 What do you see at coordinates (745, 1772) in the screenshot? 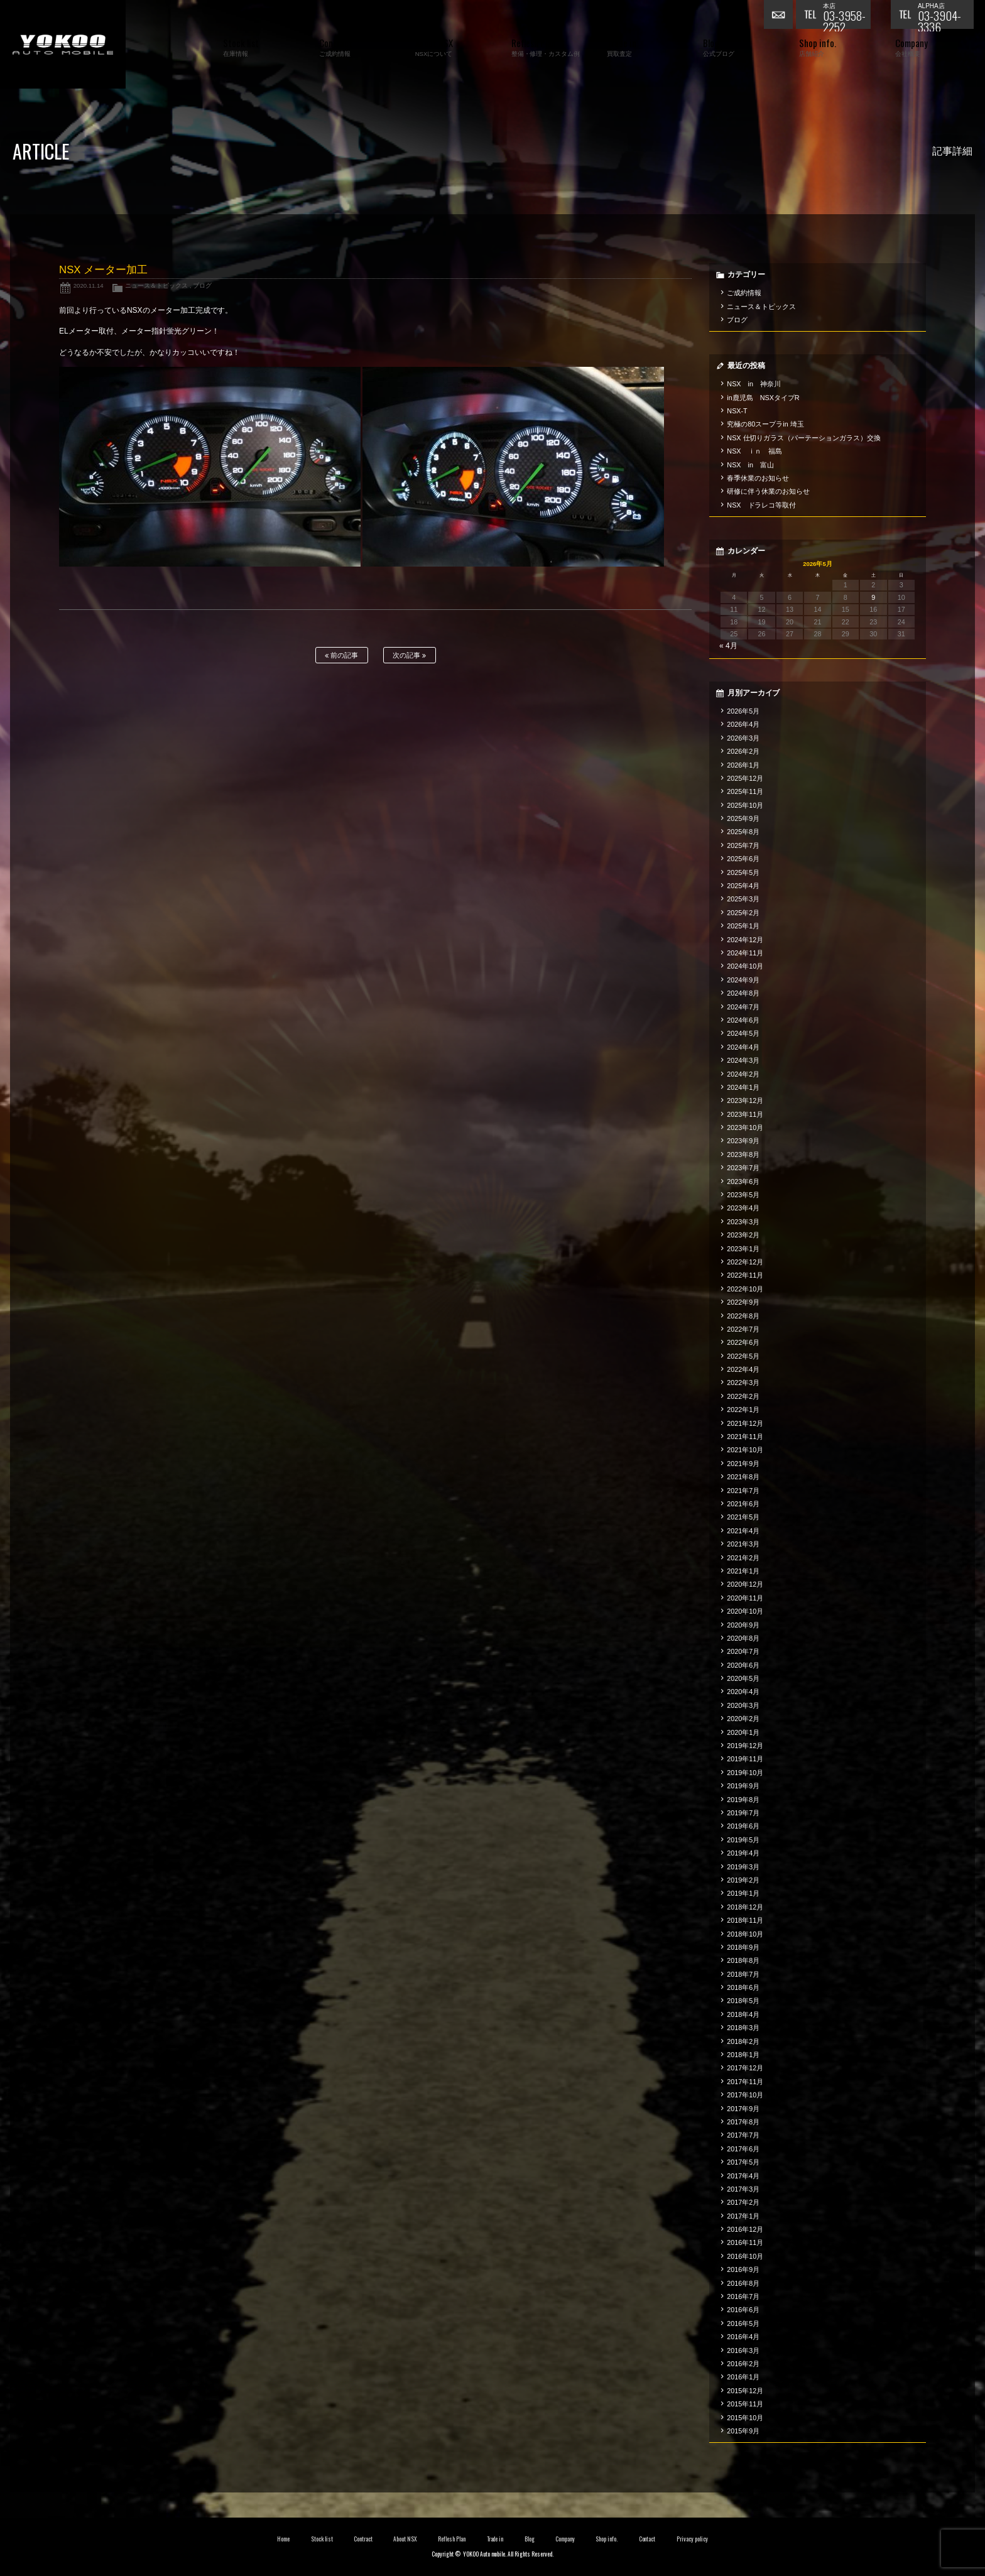
I see `2019年10月` at bounding box center [745, 1772].